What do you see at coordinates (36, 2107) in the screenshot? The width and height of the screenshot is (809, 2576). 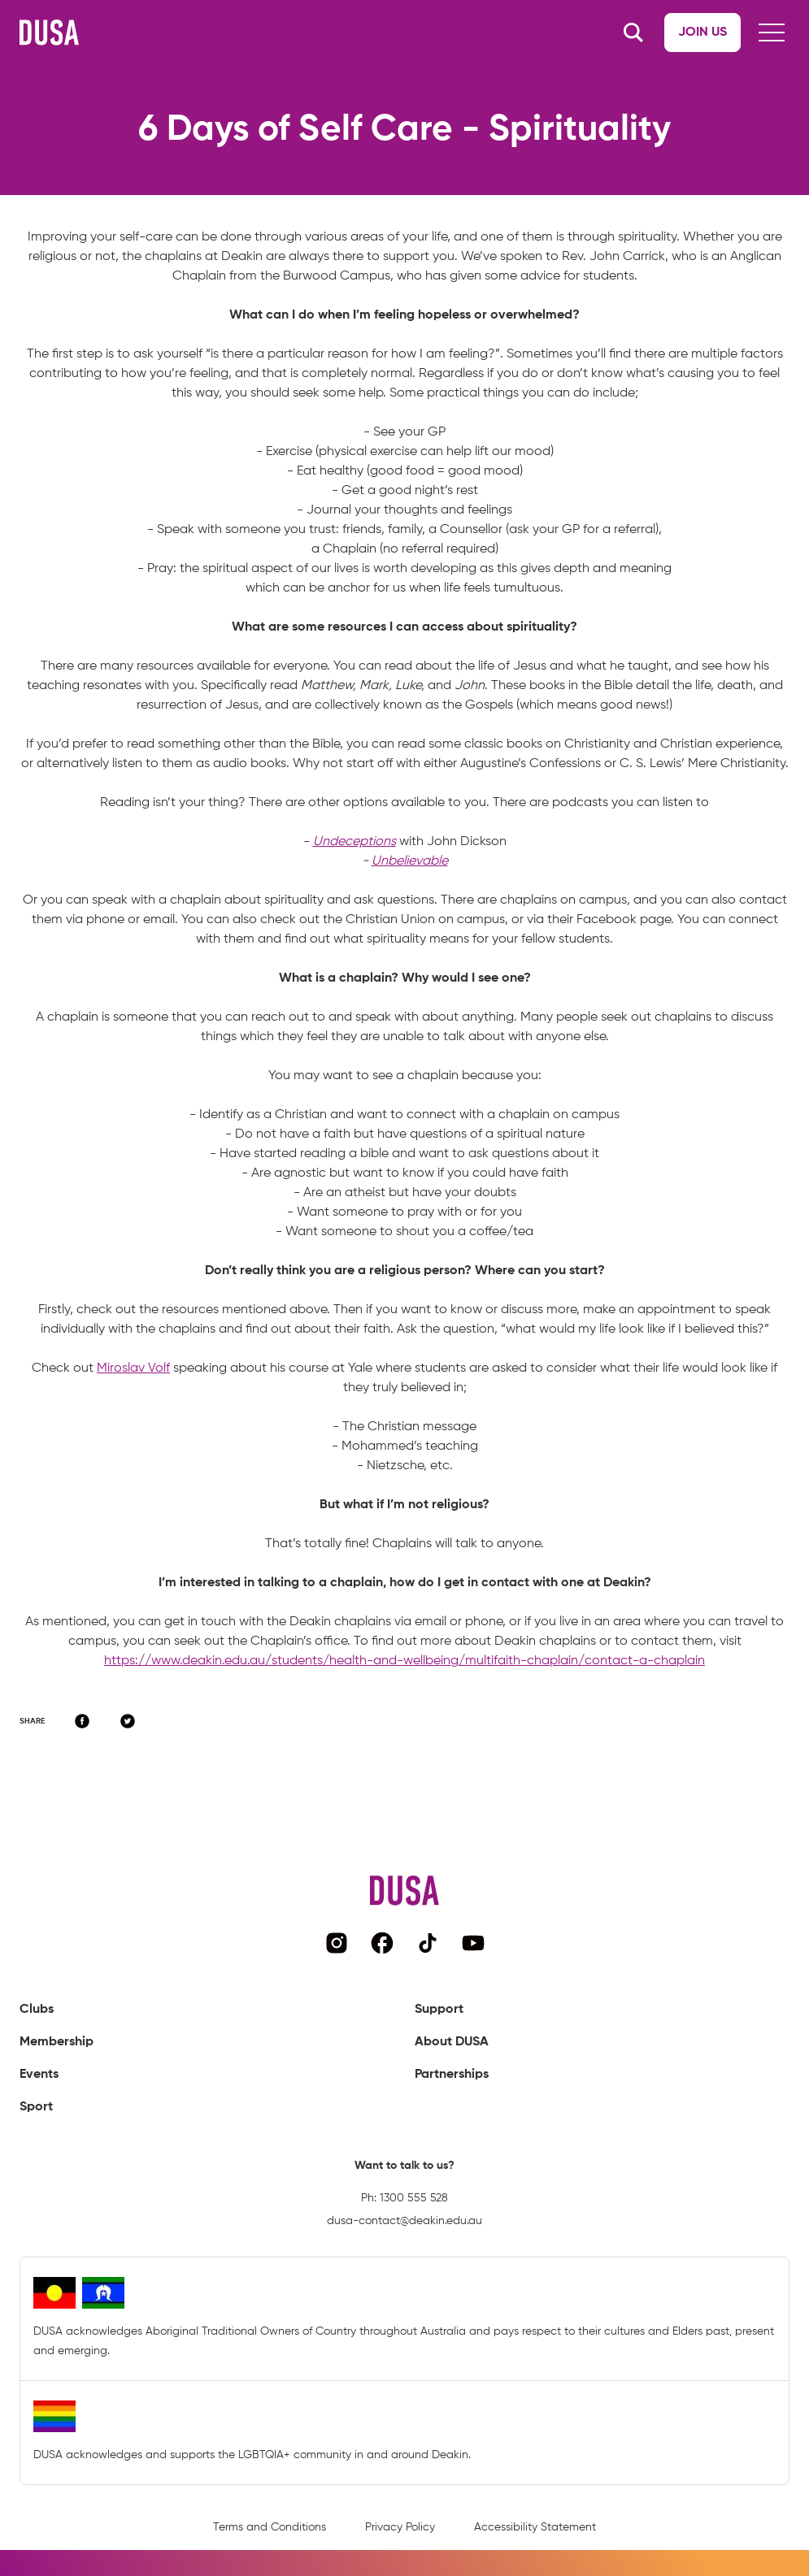 I see `Sport` at bounding box center [36, 2107].